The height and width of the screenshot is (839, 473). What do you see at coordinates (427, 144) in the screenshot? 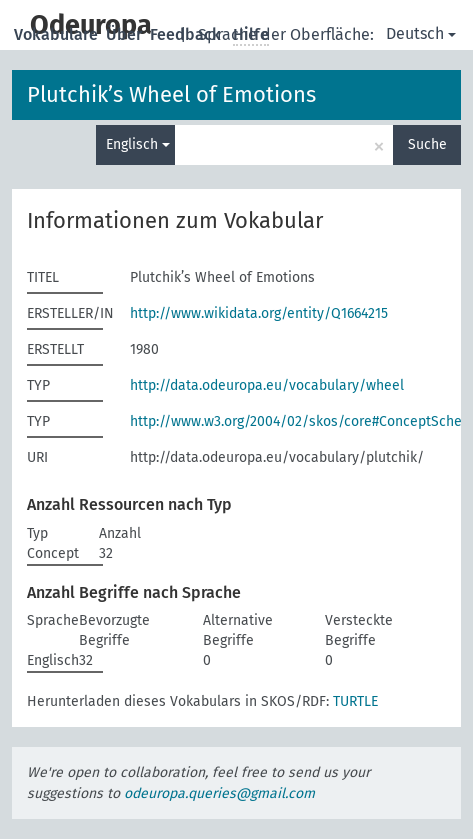
I see `Suche` at bounding box center [427, 144].